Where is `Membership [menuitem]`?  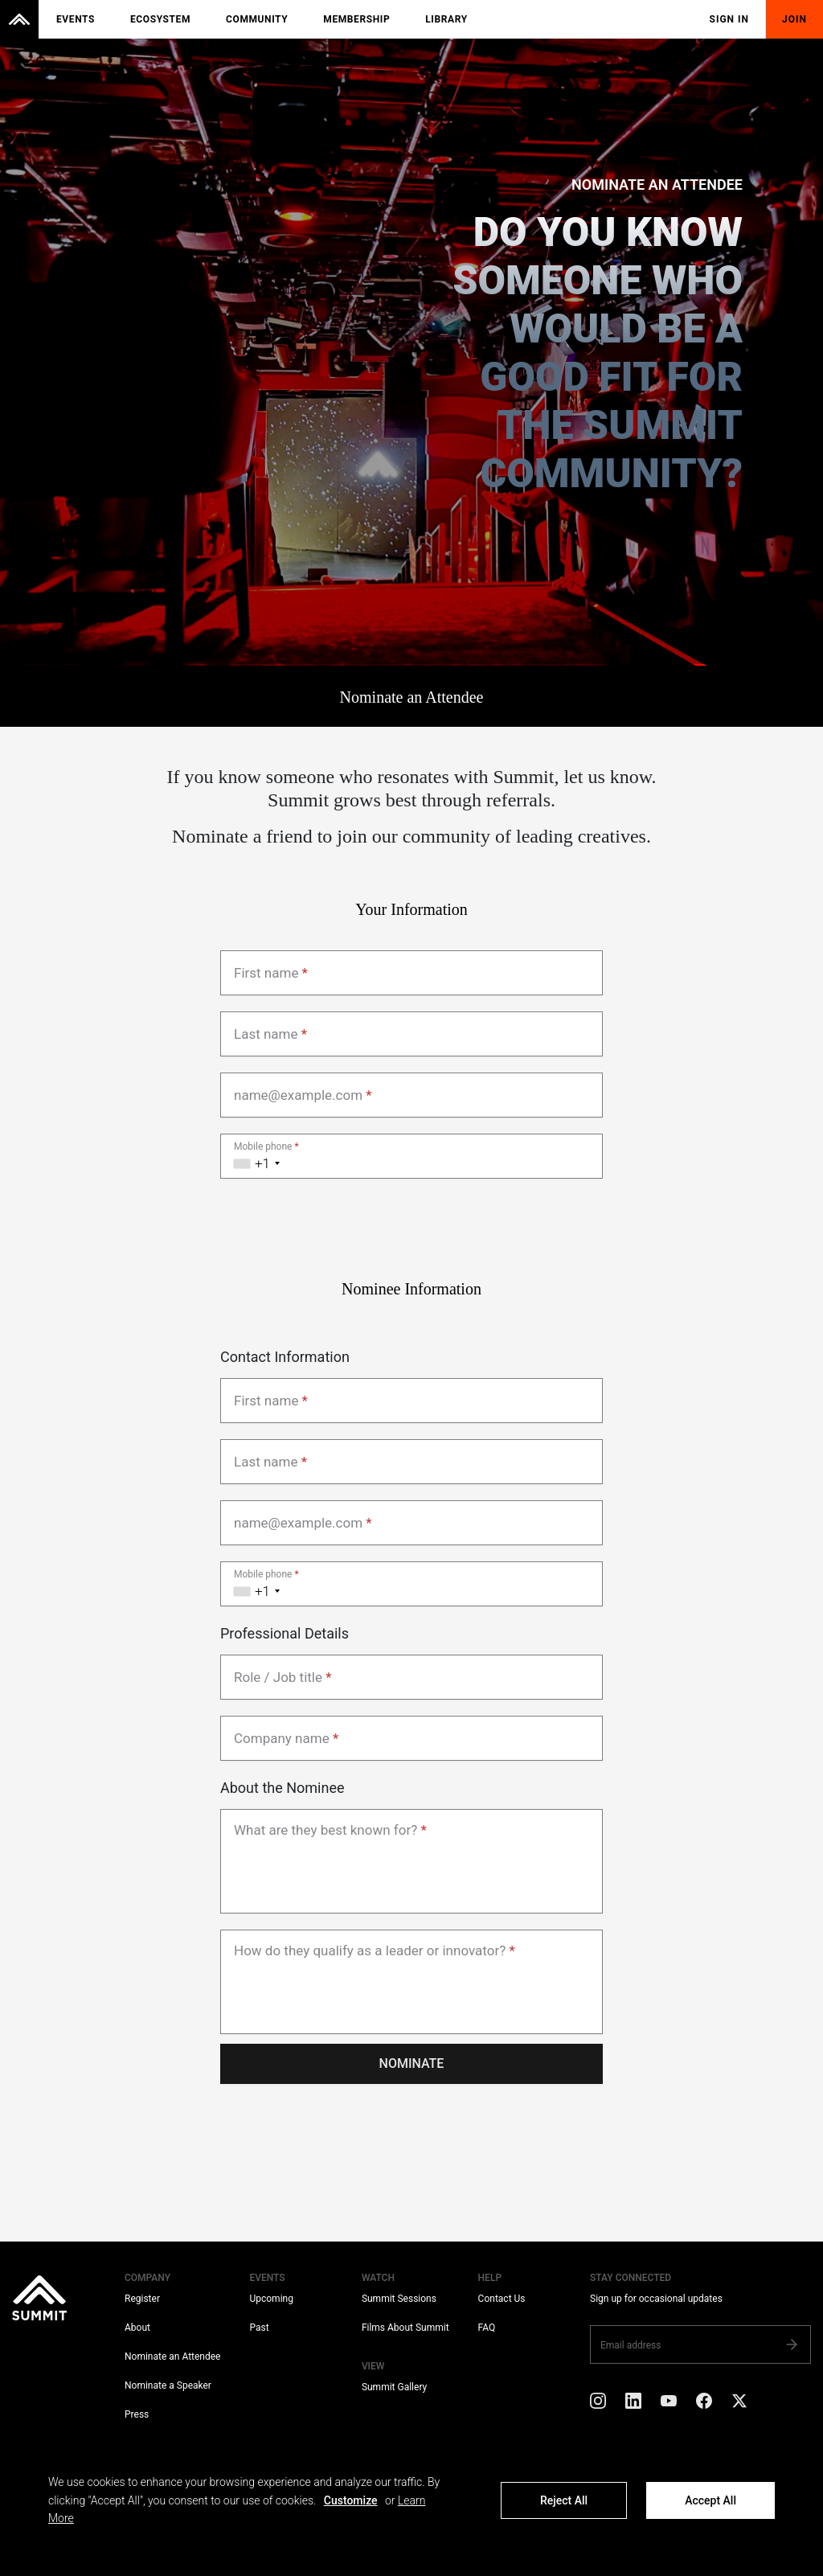
Membership [menuitem] is located at coordinates (356, 19).